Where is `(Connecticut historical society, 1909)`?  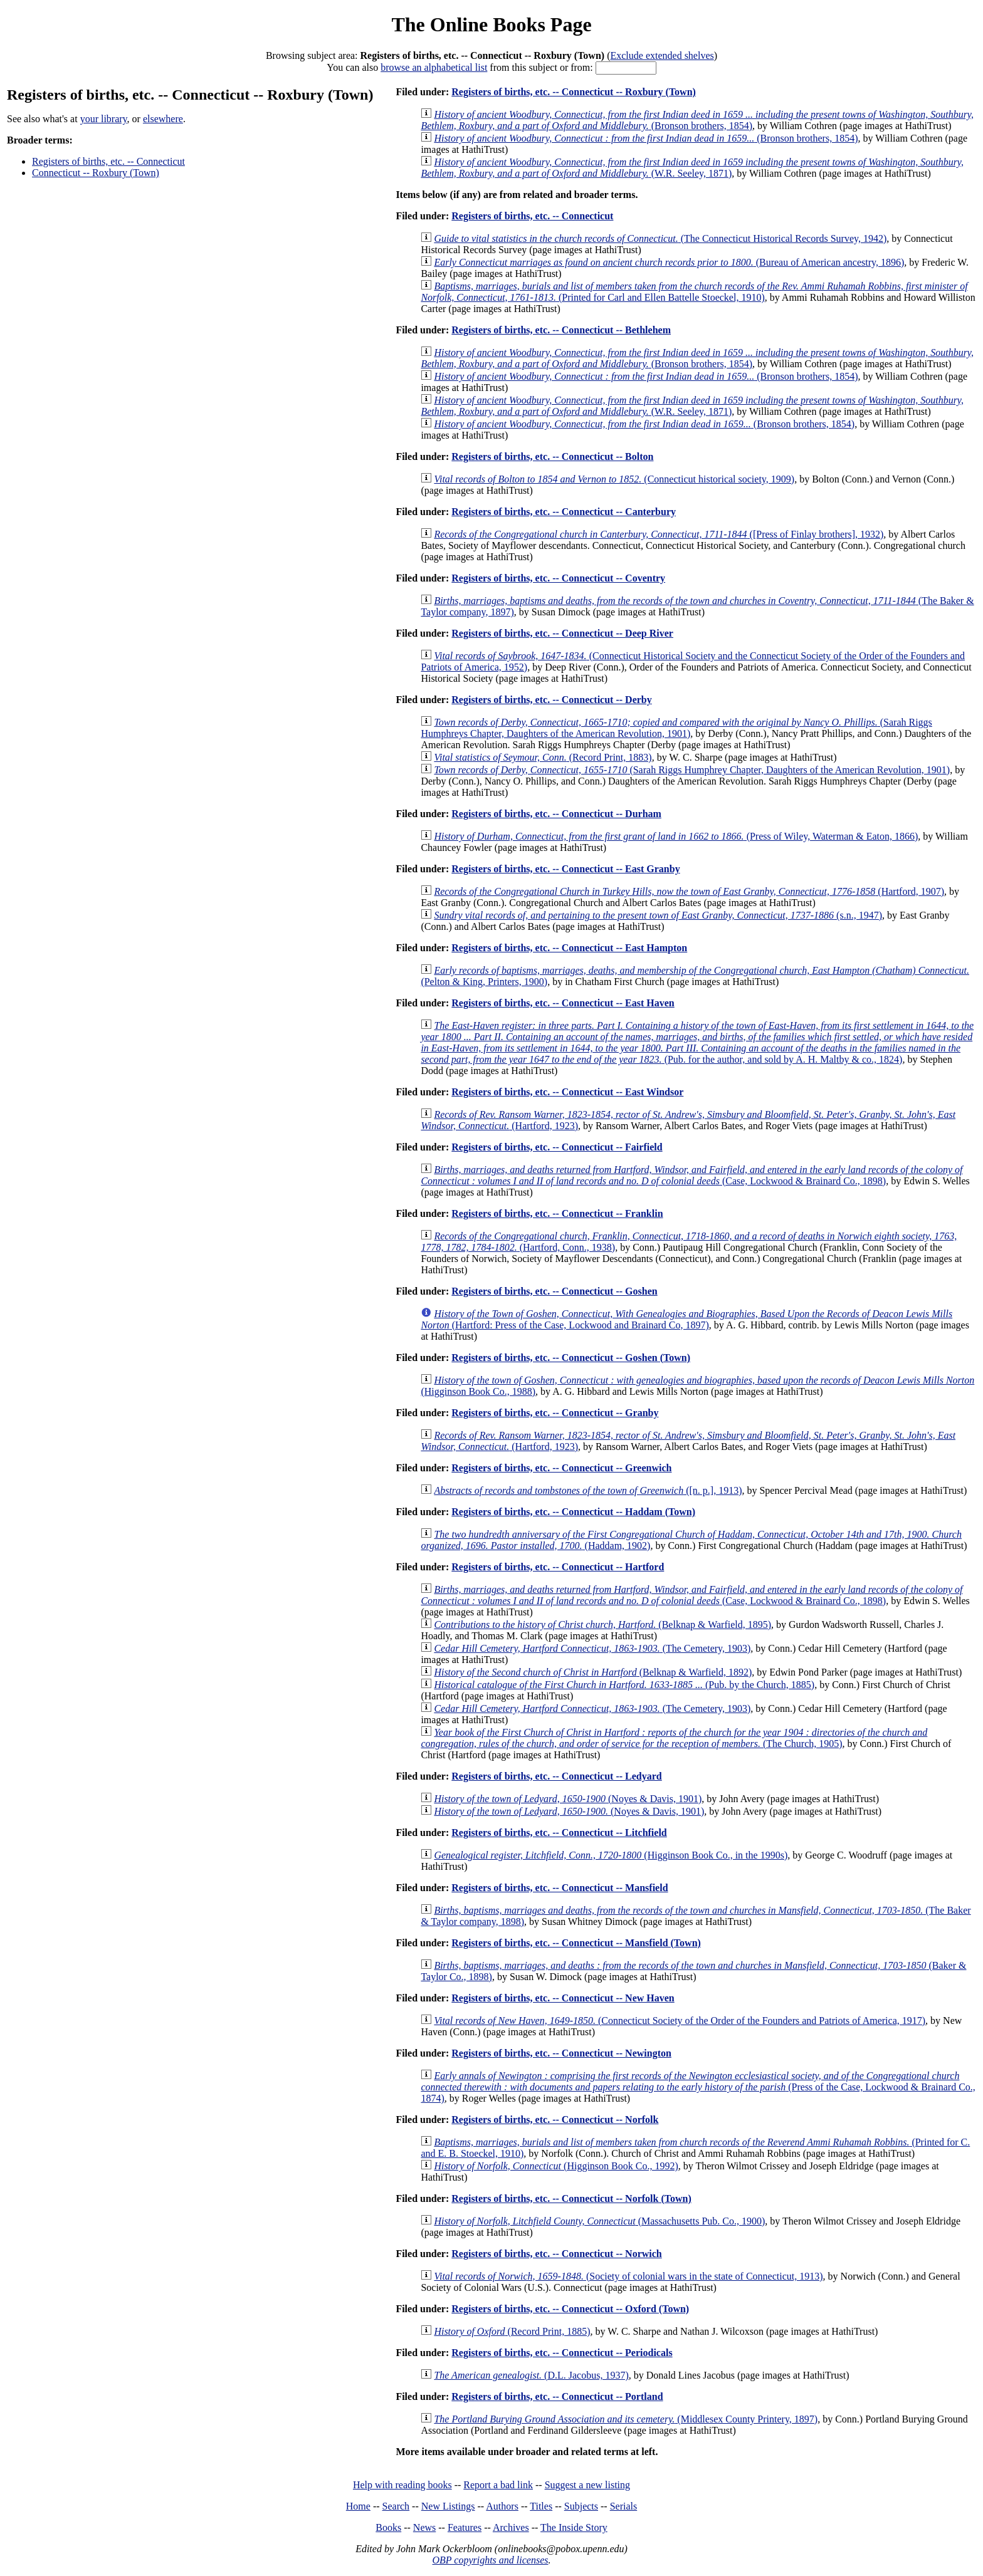 (Connecticut historical society, 1909) is located at coordinates (614, 479).